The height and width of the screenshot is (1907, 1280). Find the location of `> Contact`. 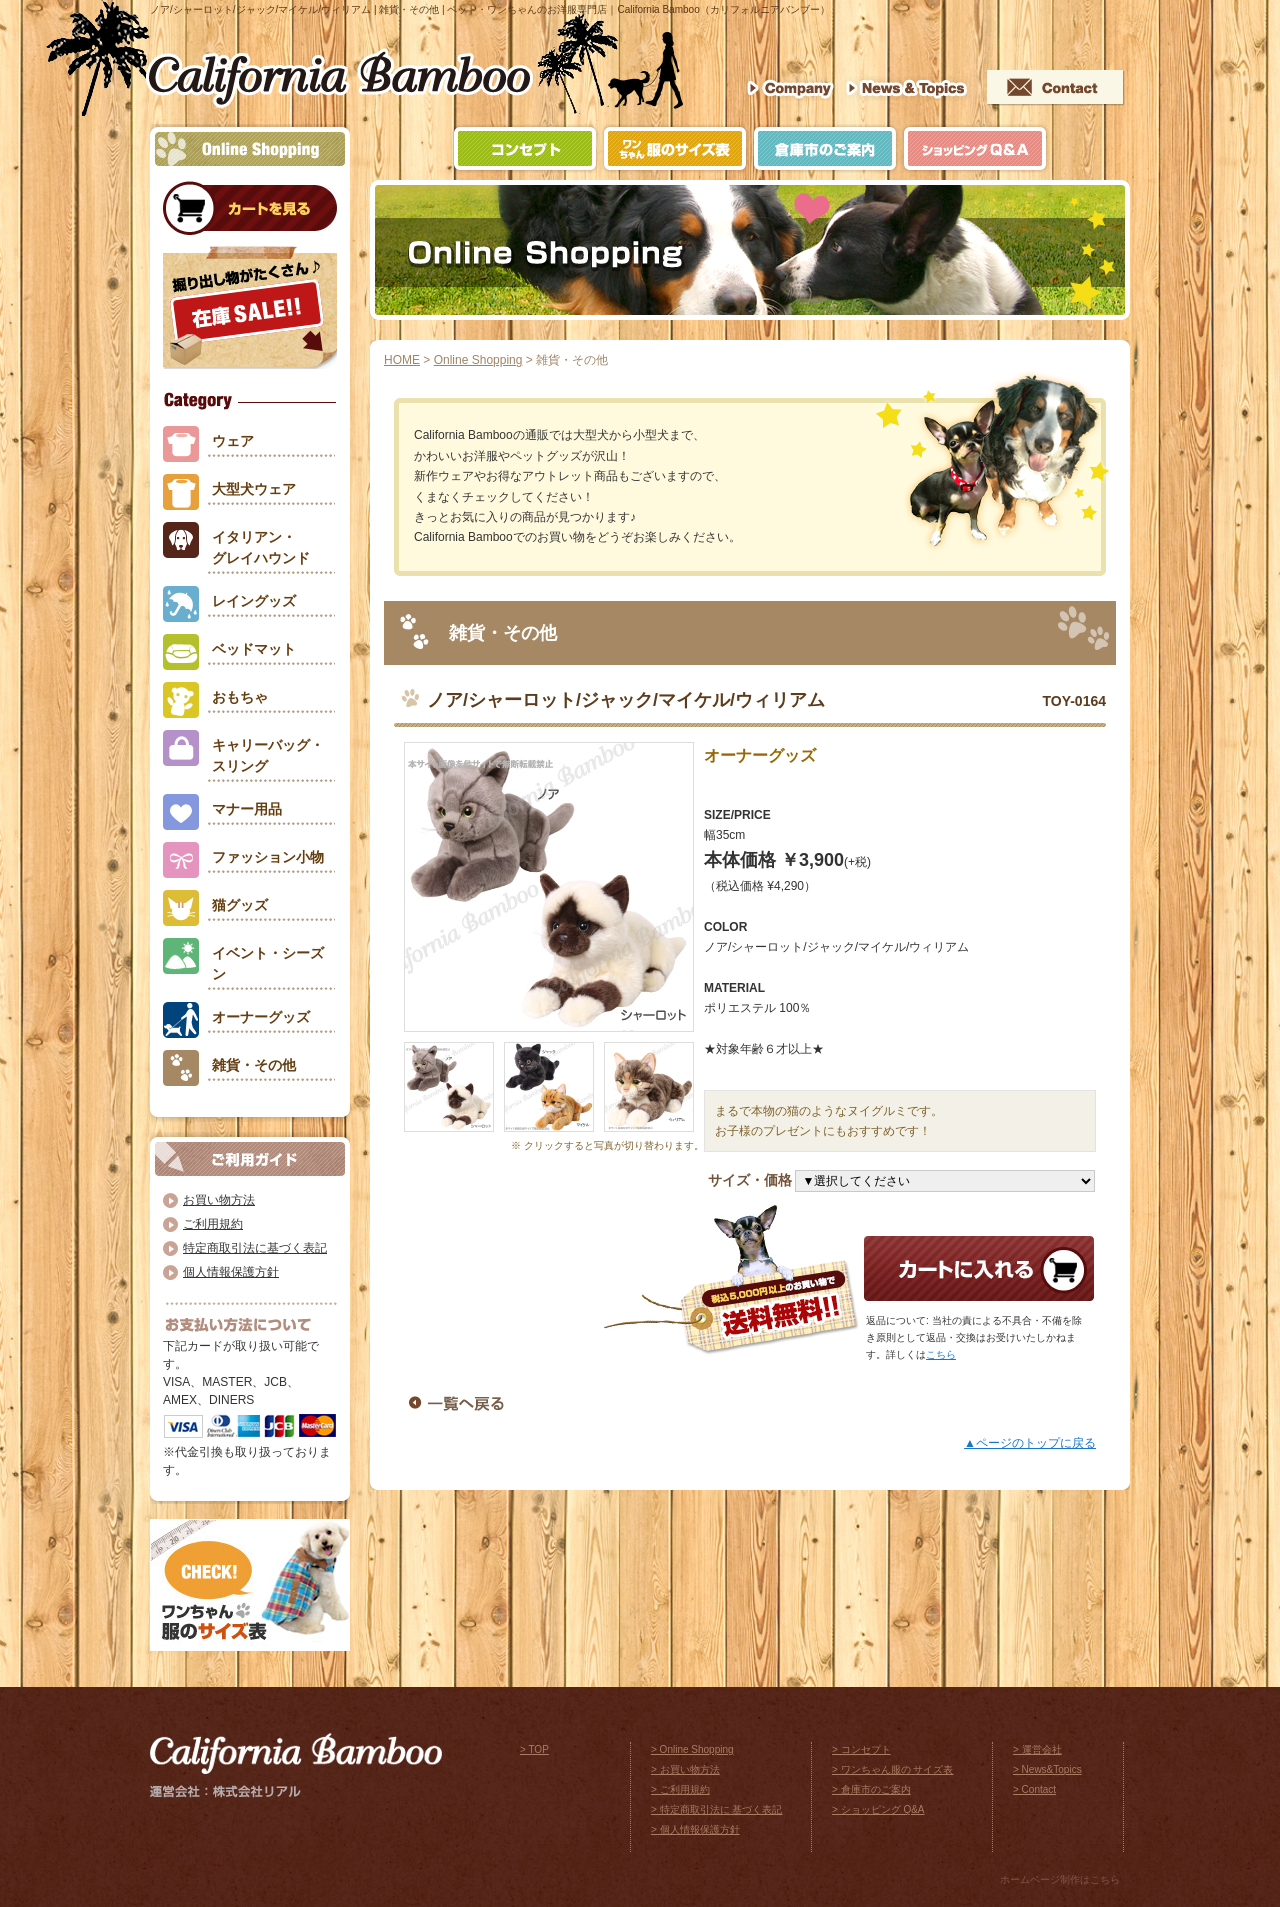

> Contact is located at coordinates (1034, 1789).